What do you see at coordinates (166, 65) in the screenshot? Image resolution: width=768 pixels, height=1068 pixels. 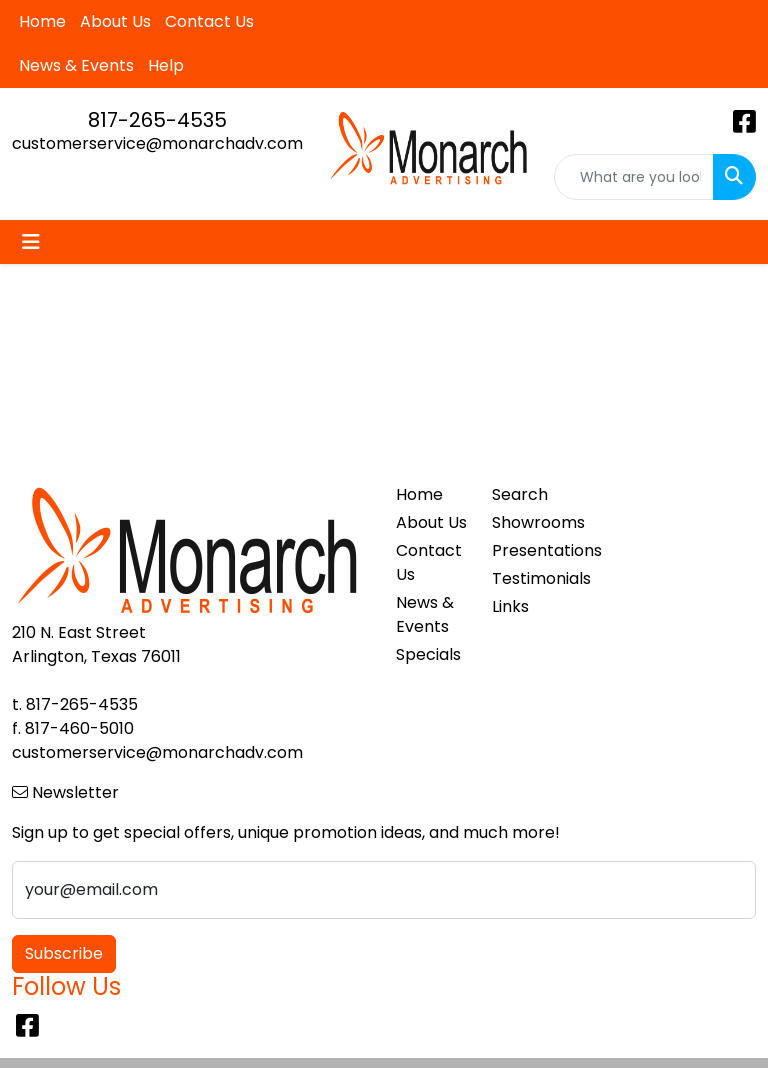 I see `Help` at bounding box center [166, 65].